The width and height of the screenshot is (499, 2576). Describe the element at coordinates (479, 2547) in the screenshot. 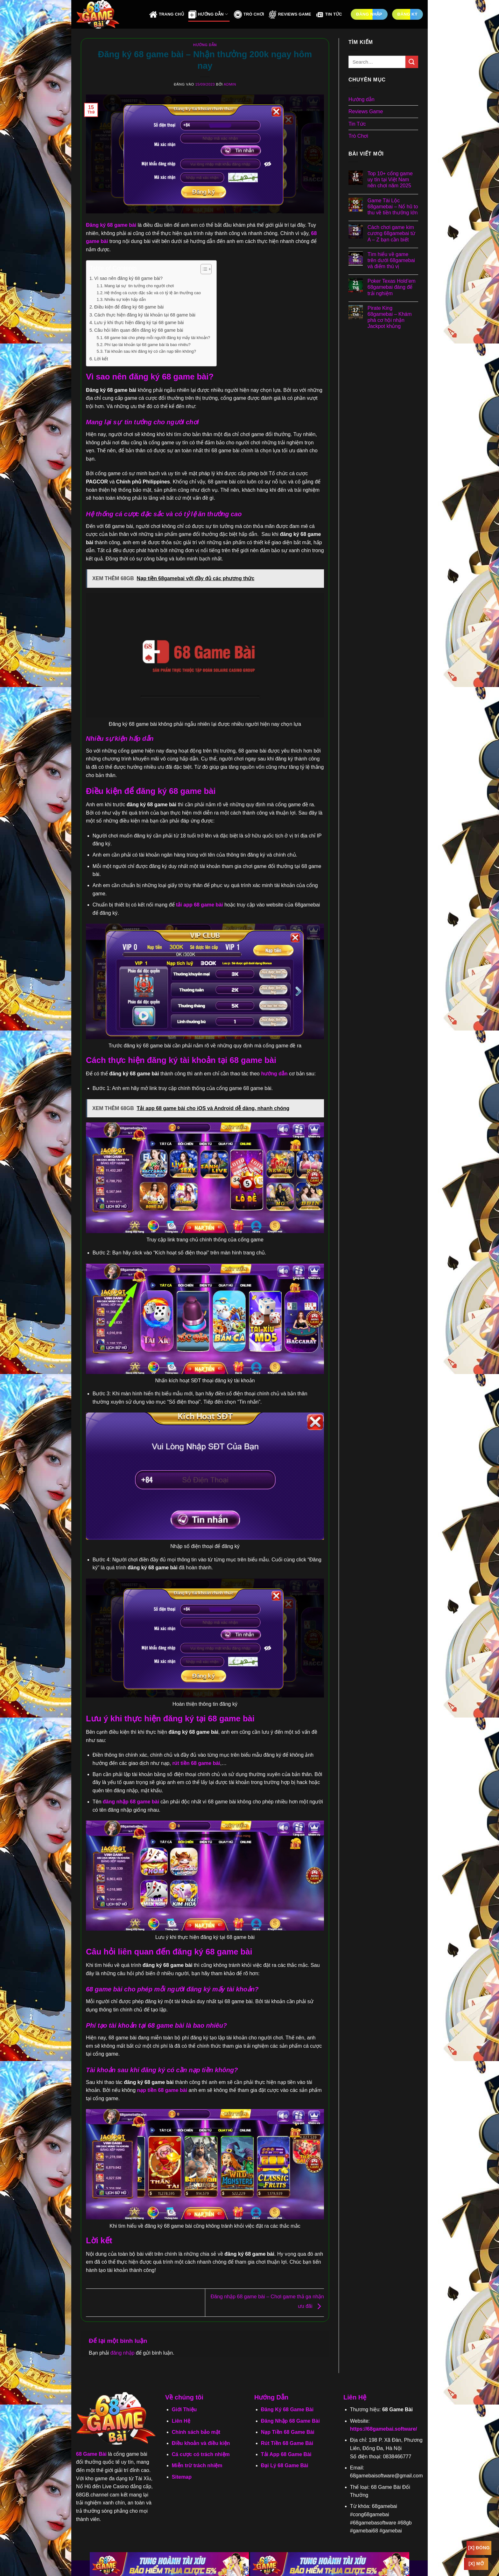

I see `[x] Đóng` at that location.